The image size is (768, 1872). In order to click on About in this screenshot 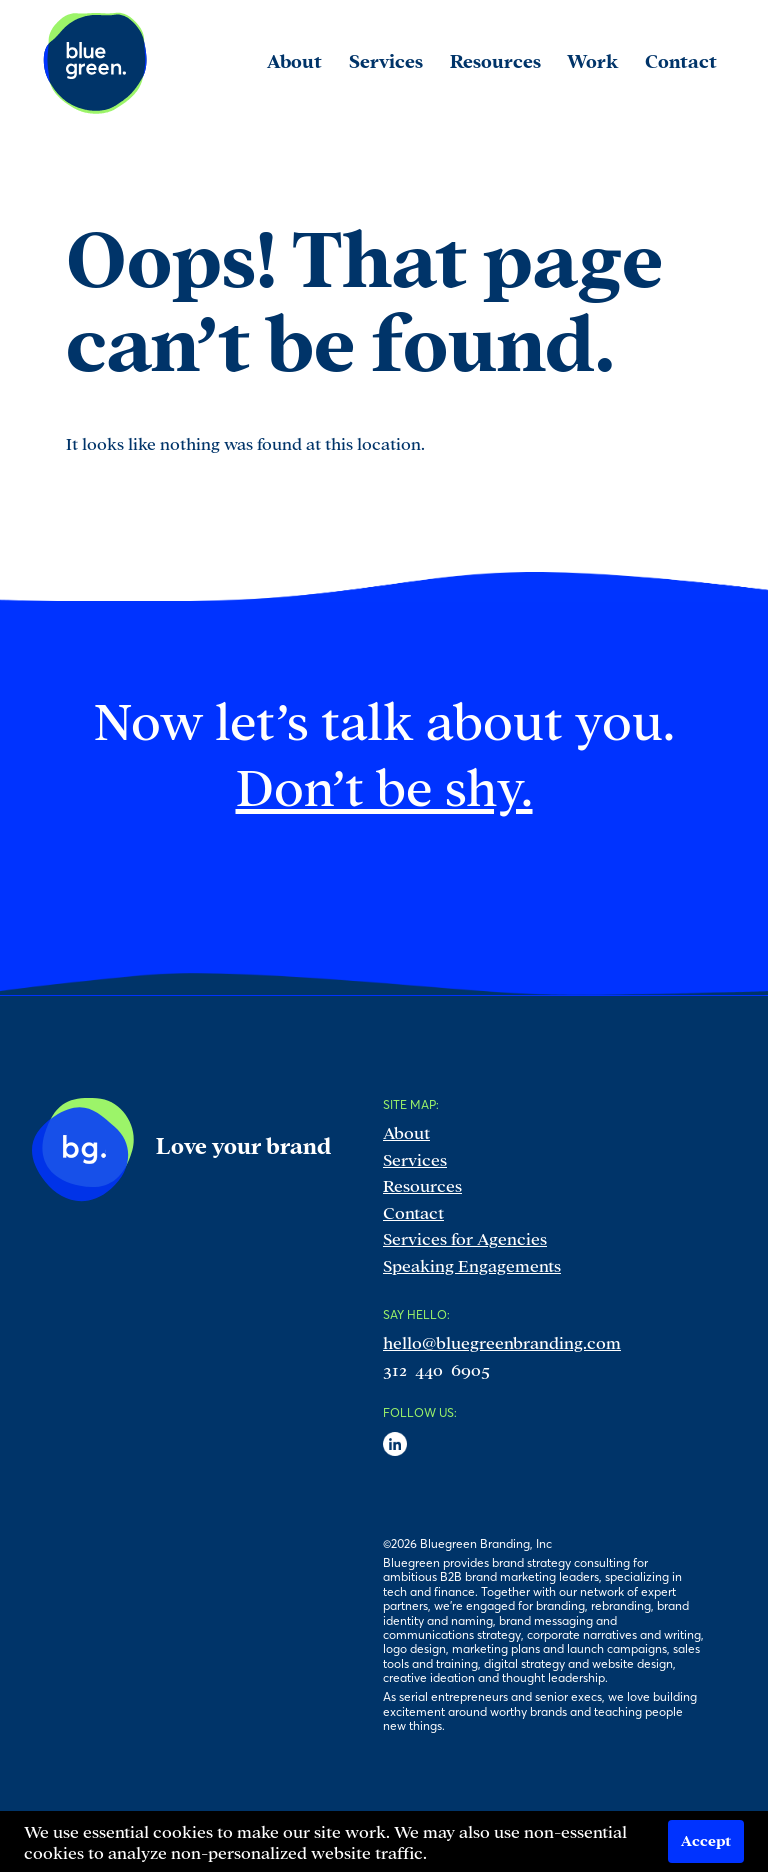, I will do `click(406, 1131)`.